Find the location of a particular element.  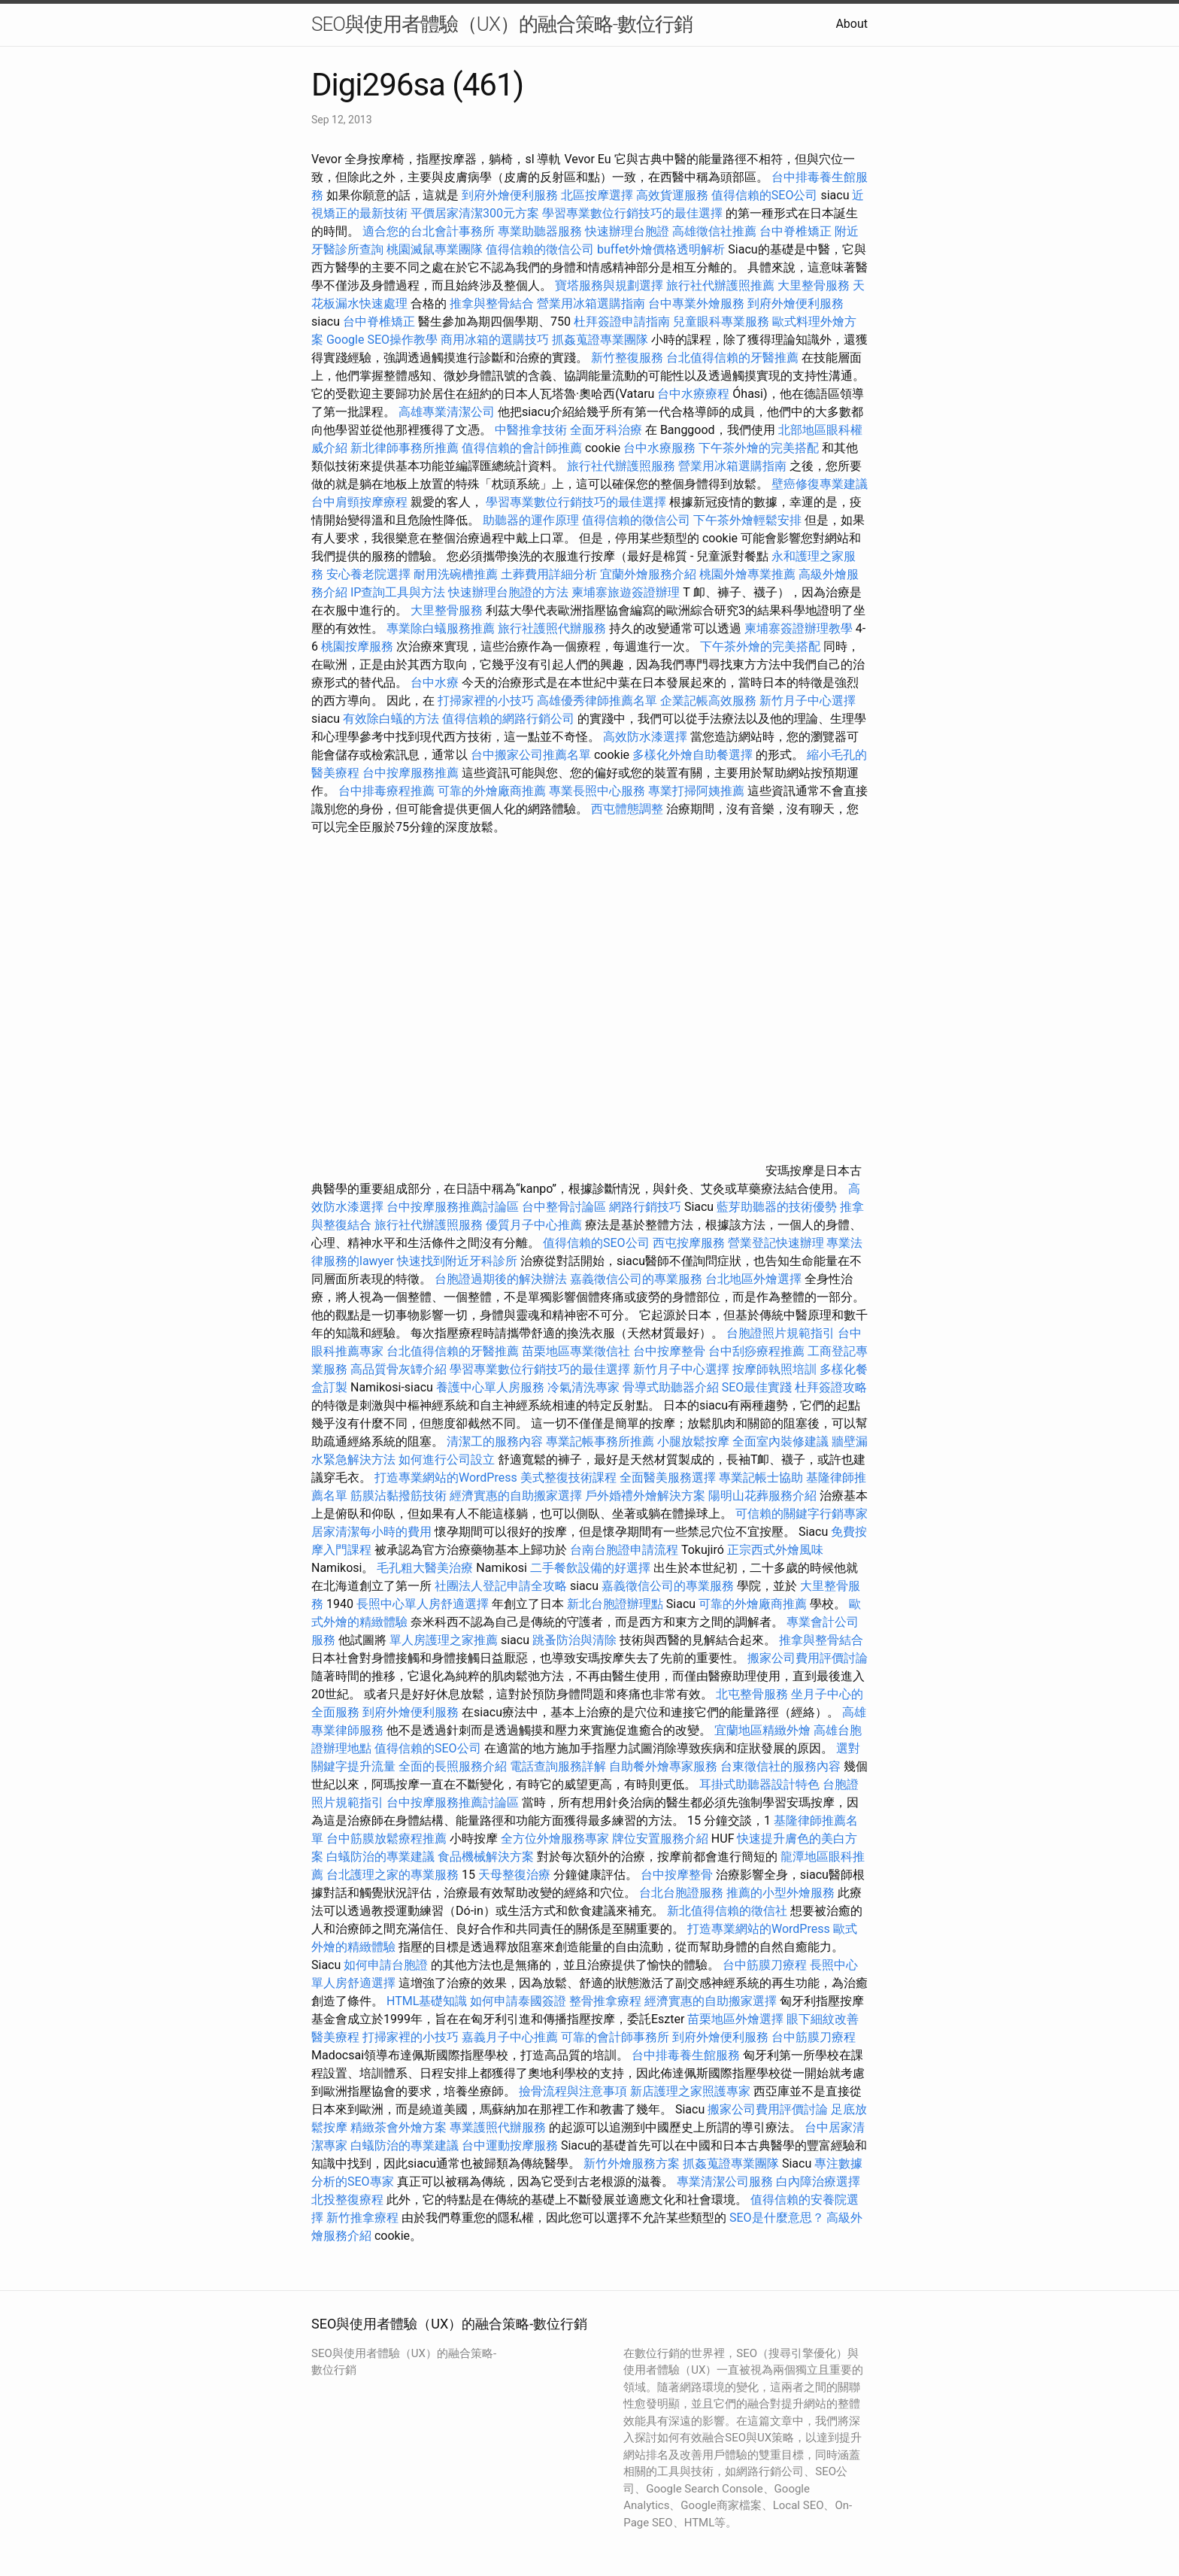

旅行社護照代辦服務 is located at coordinates (552, 628).